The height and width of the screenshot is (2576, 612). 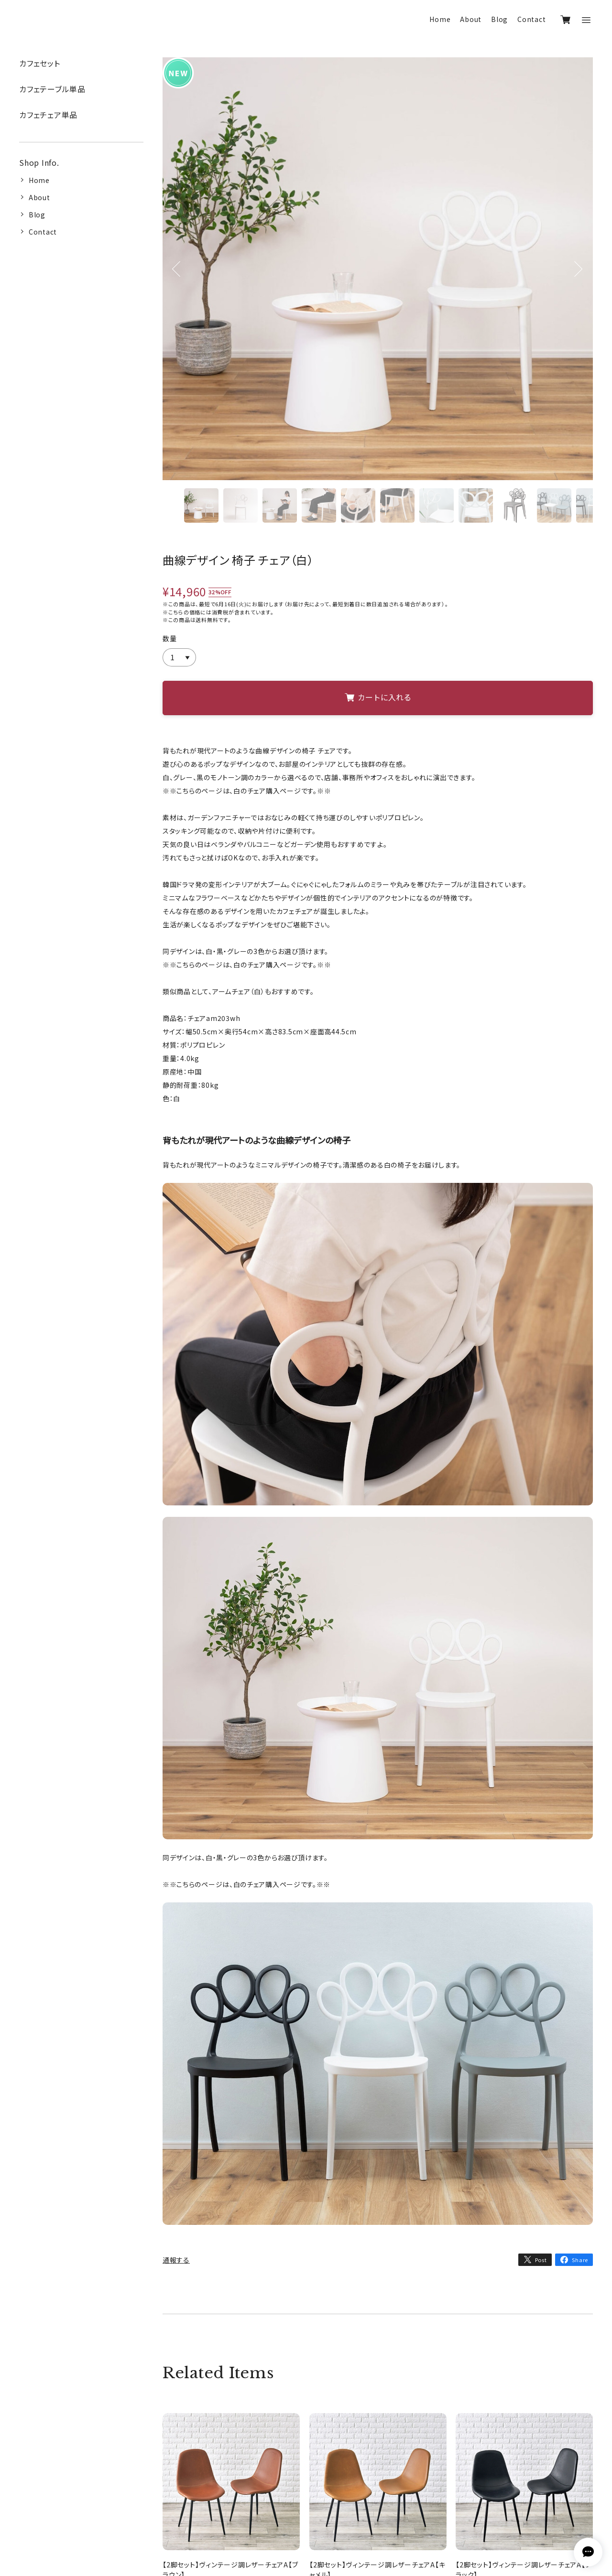 I want to click on Blog, so click(x=499, y=19).